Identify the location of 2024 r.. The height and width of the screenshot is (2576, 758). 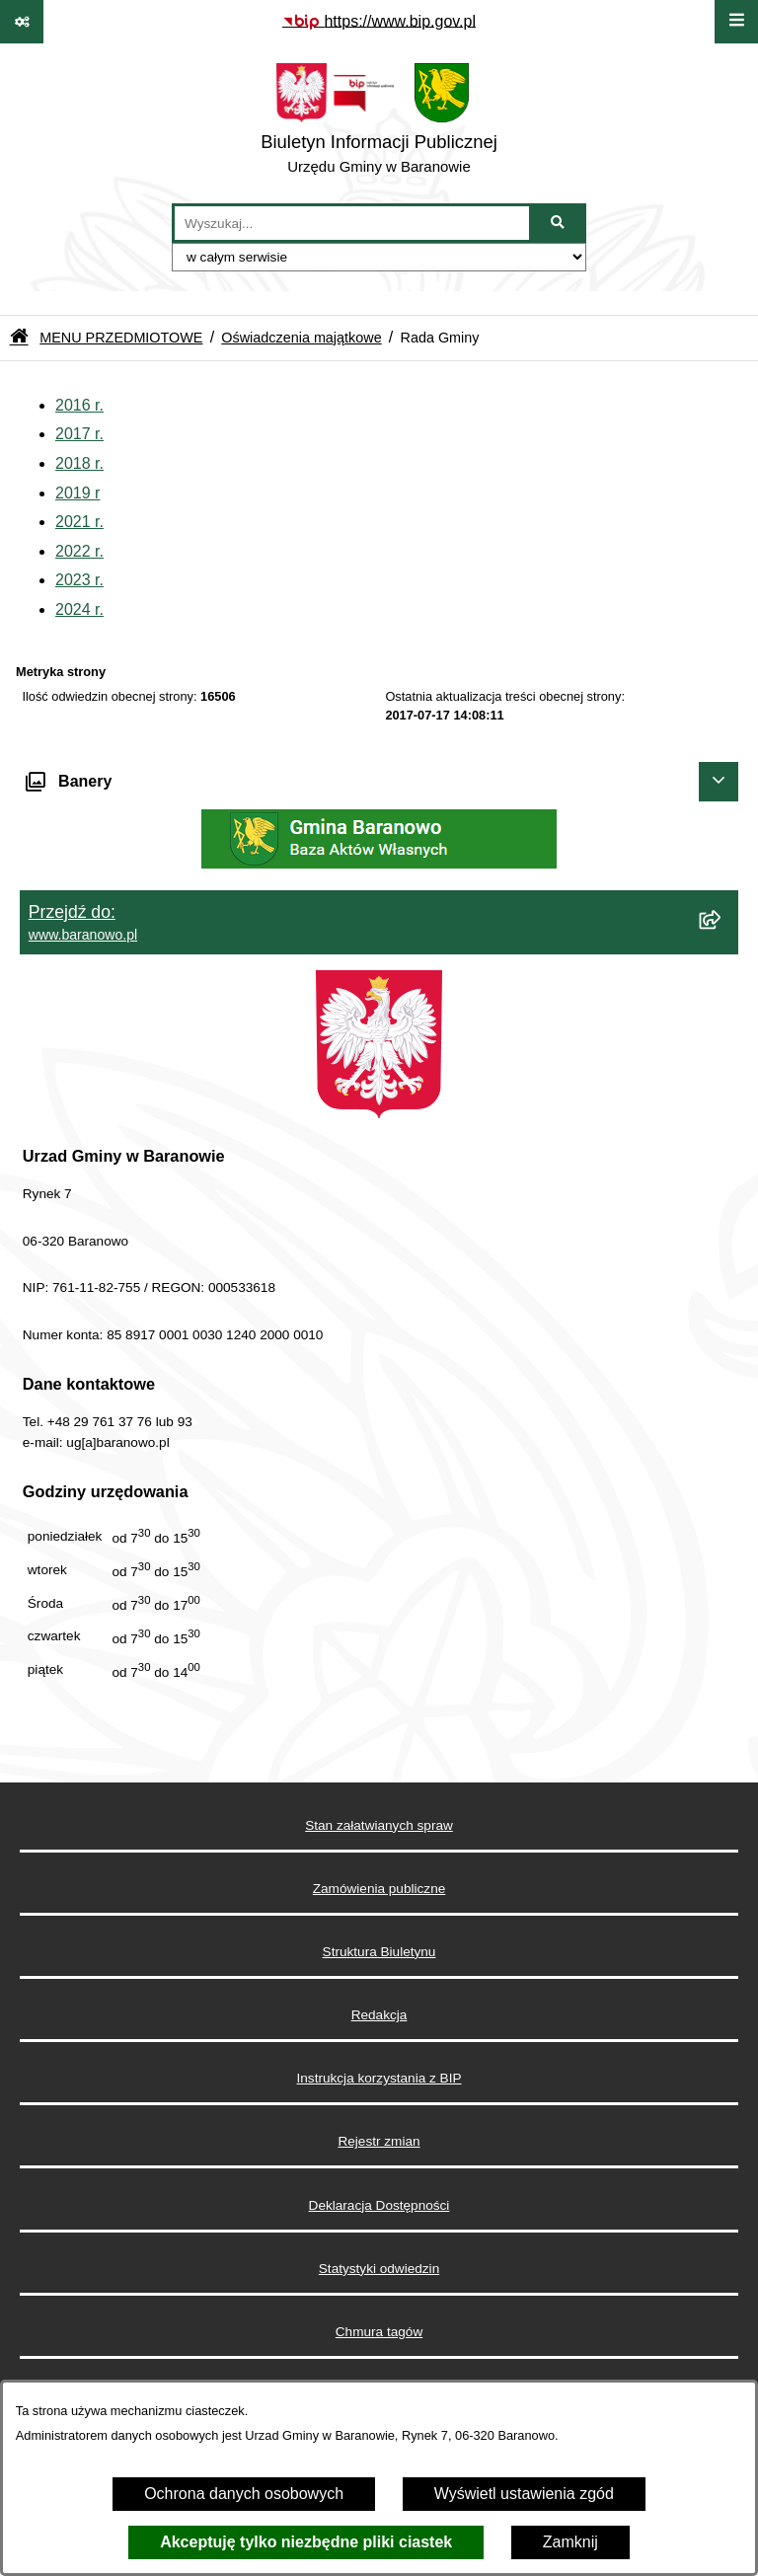
(79, 609).